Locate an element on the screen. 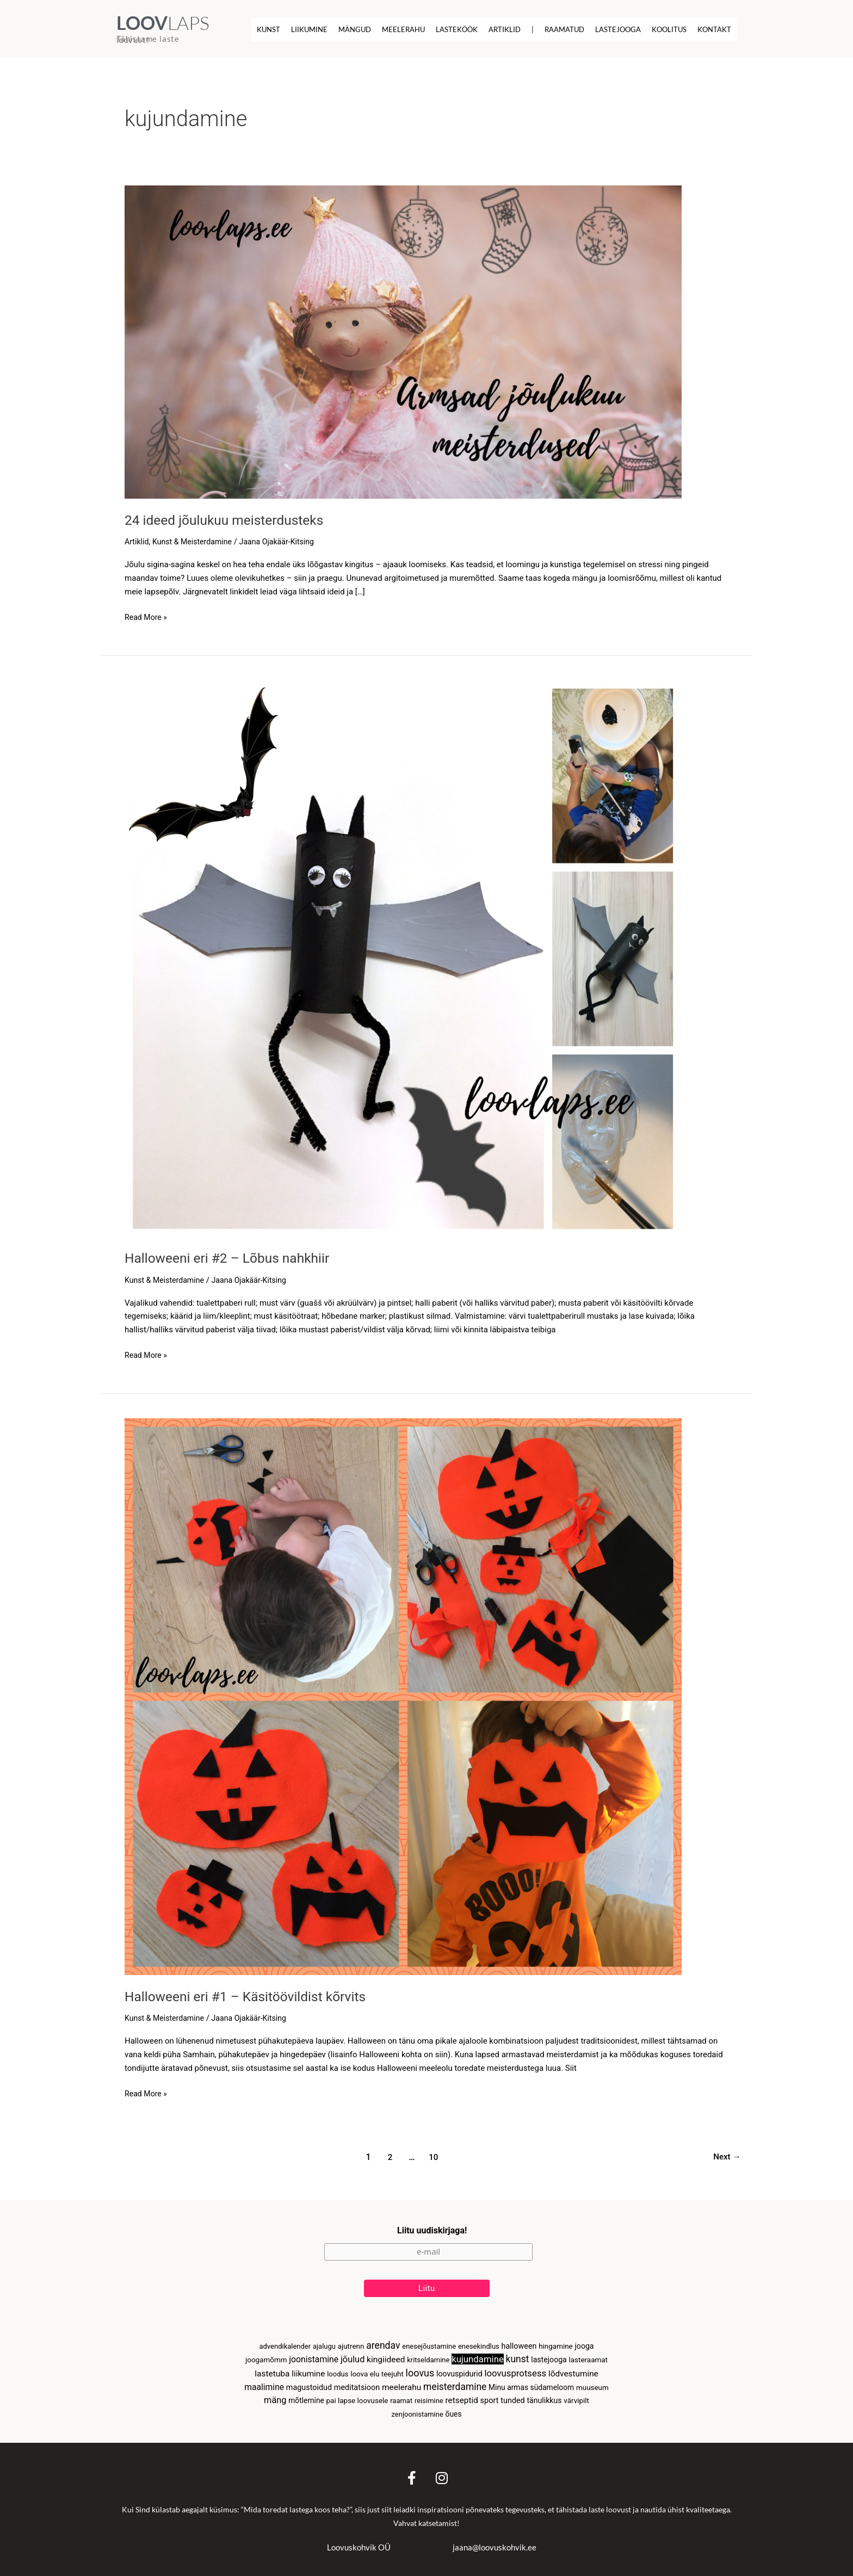  Lastejooga is located at coordinates (618, 29).